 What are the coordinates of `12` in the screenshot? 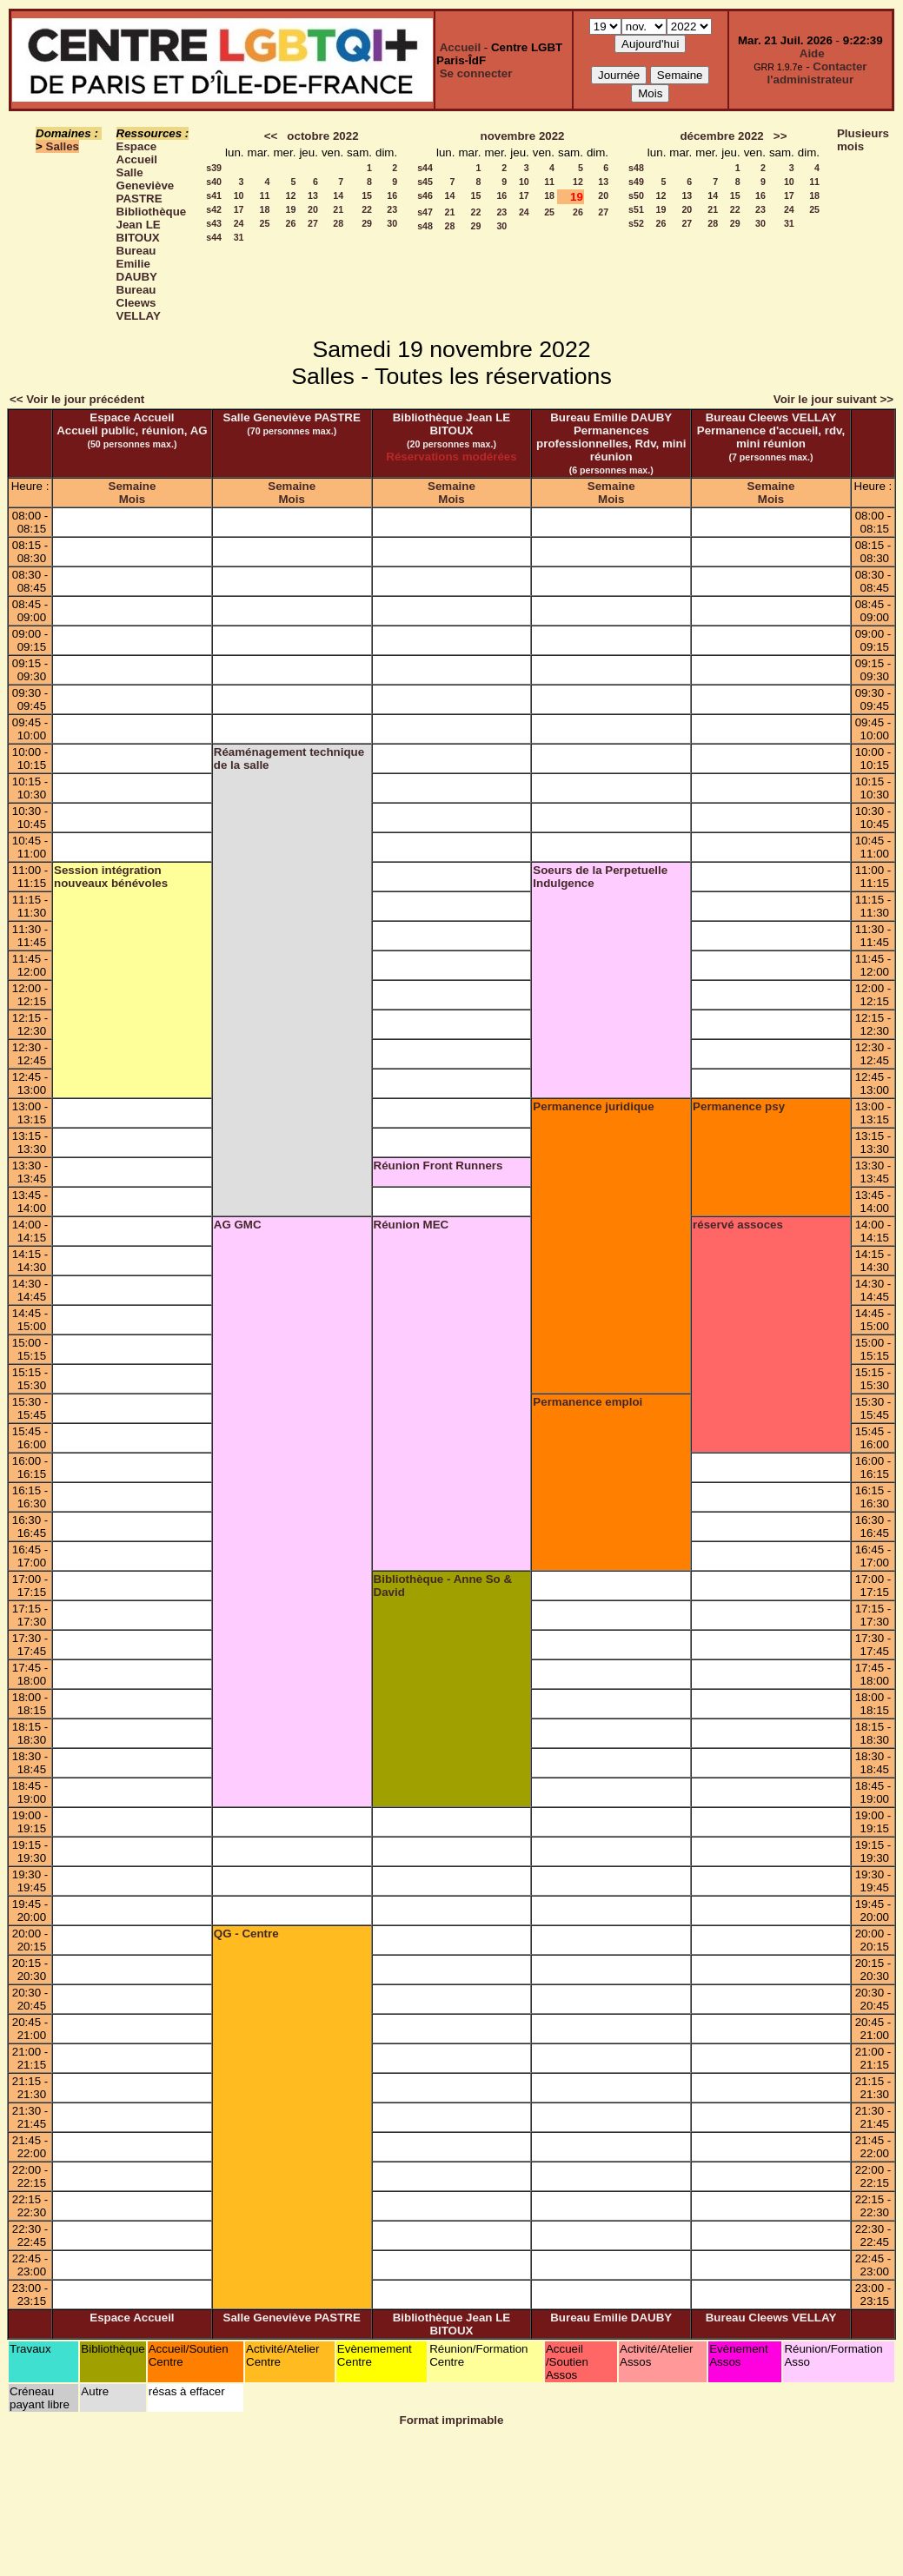 It's located at (291, 195).